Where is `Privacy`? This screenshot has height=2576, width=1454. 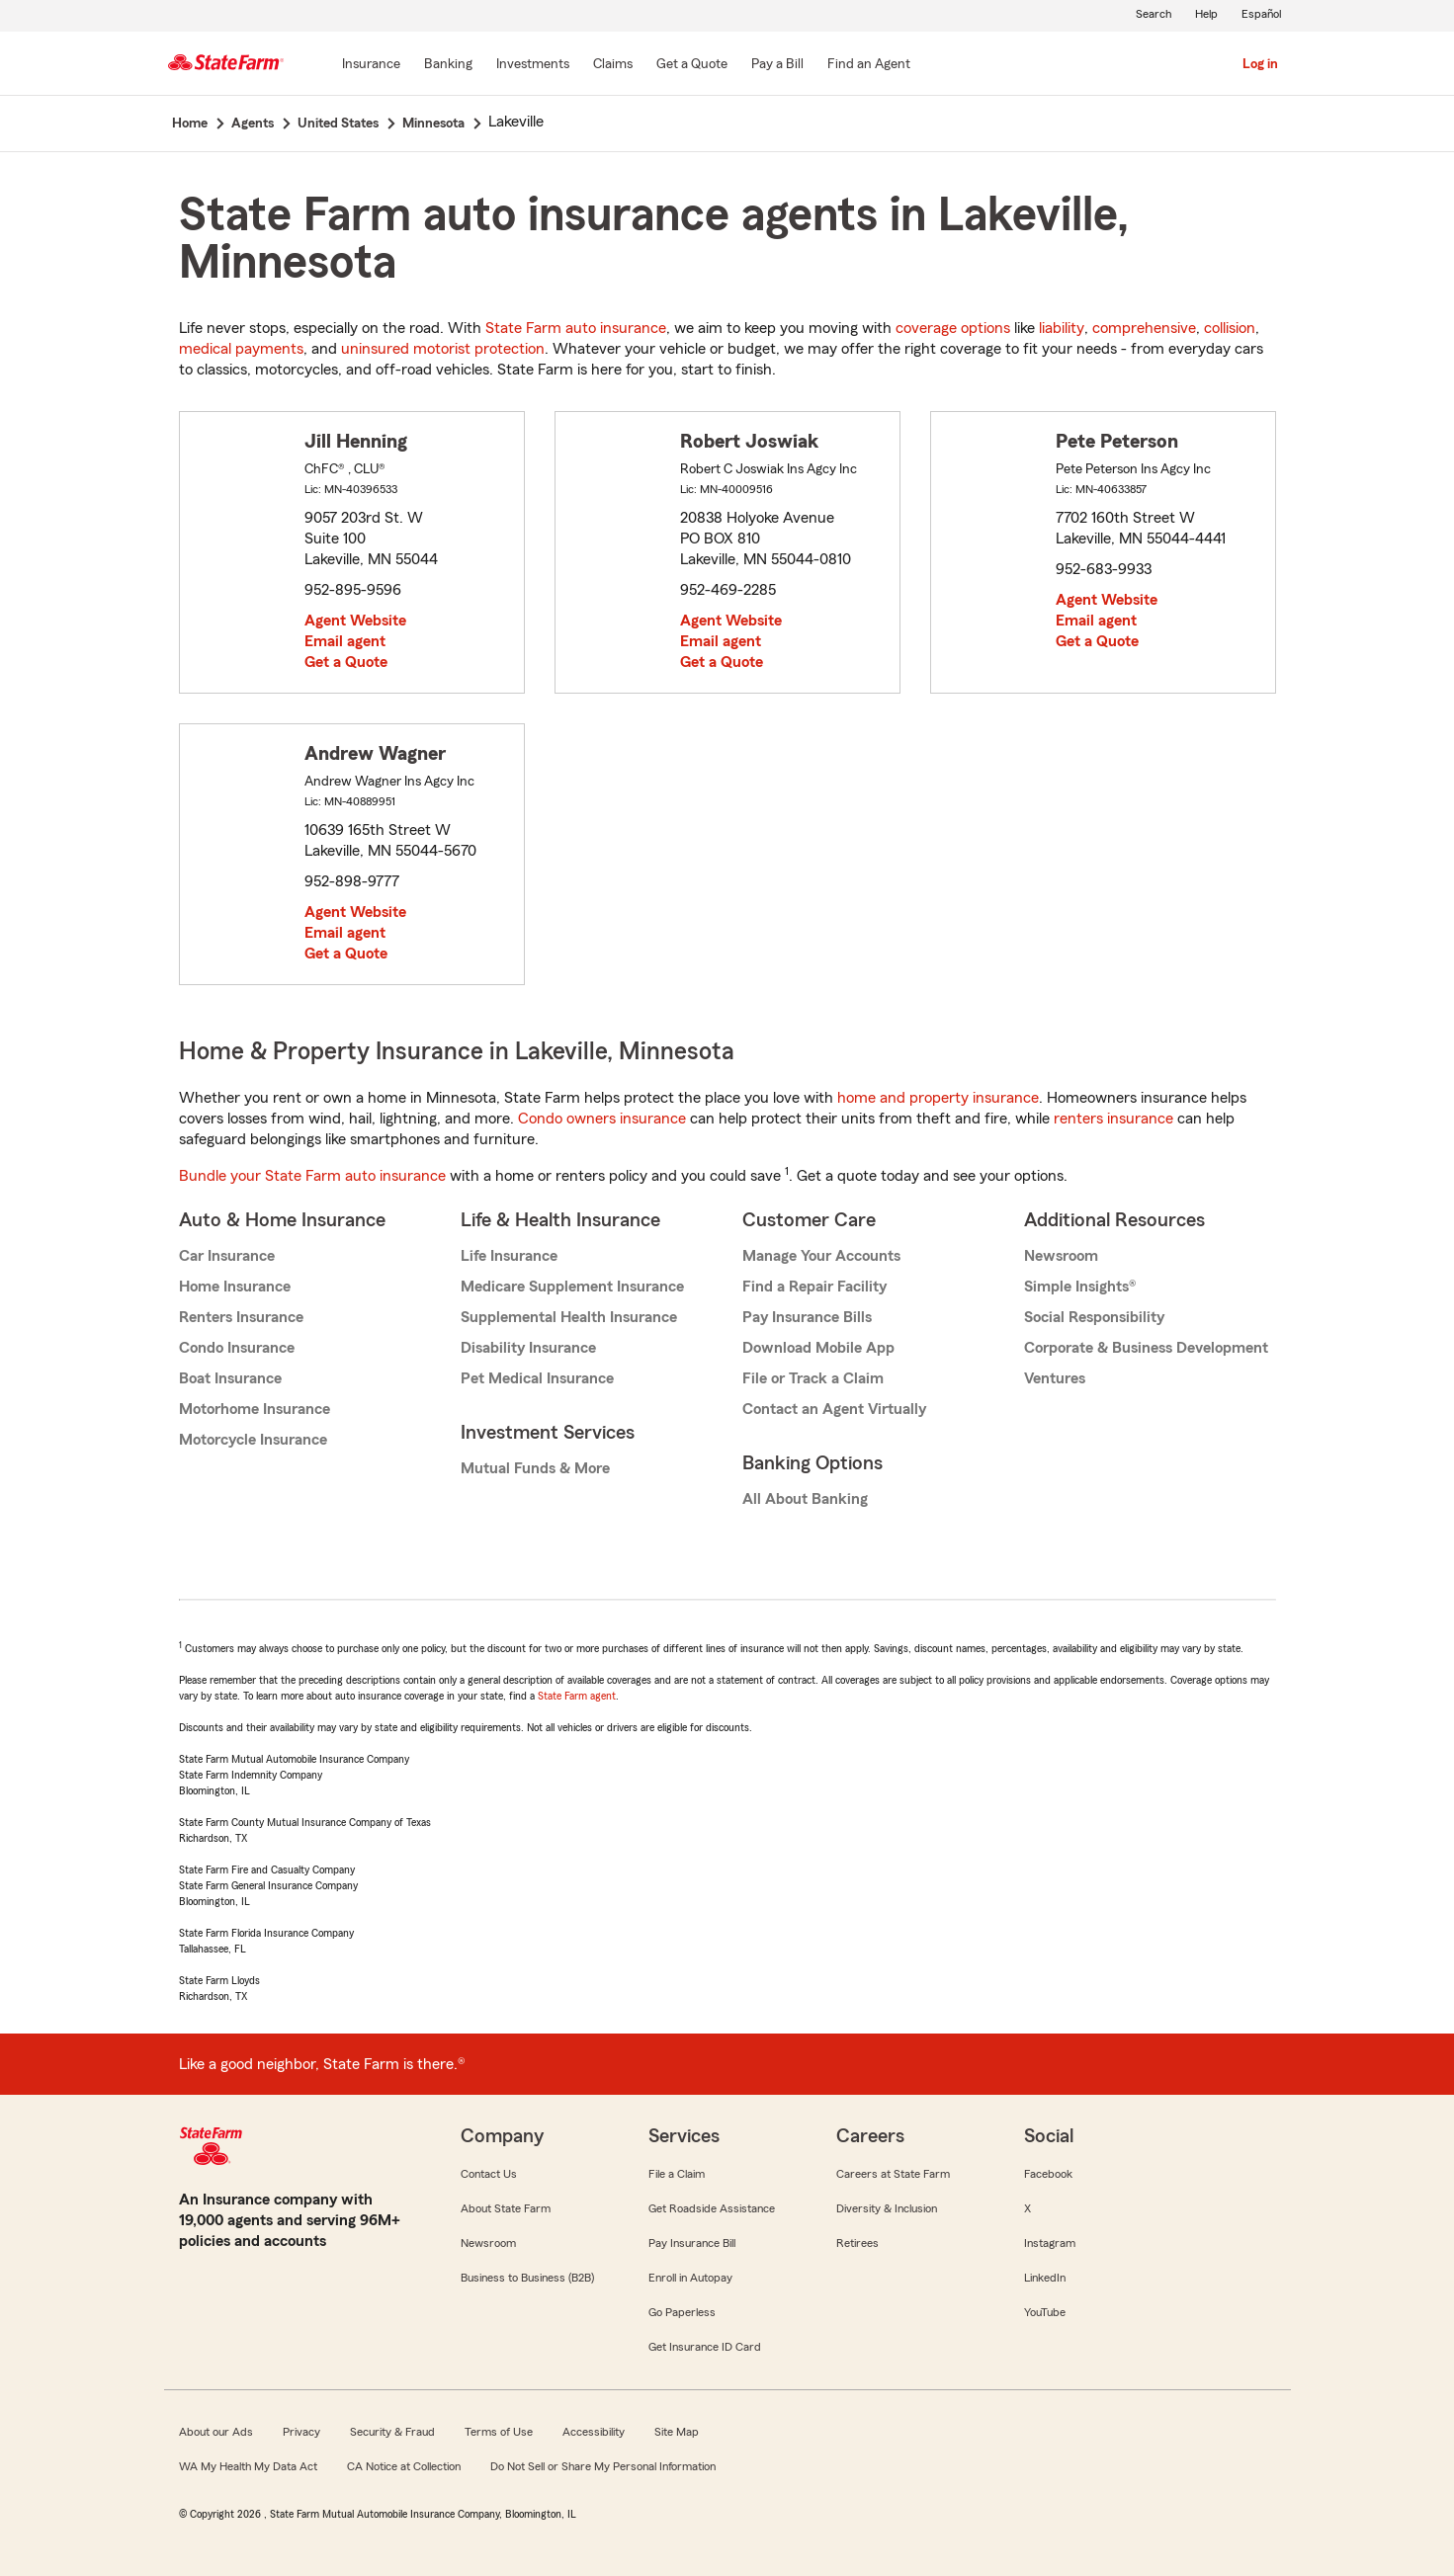 Privacy is located at coordinates (301, 2432).